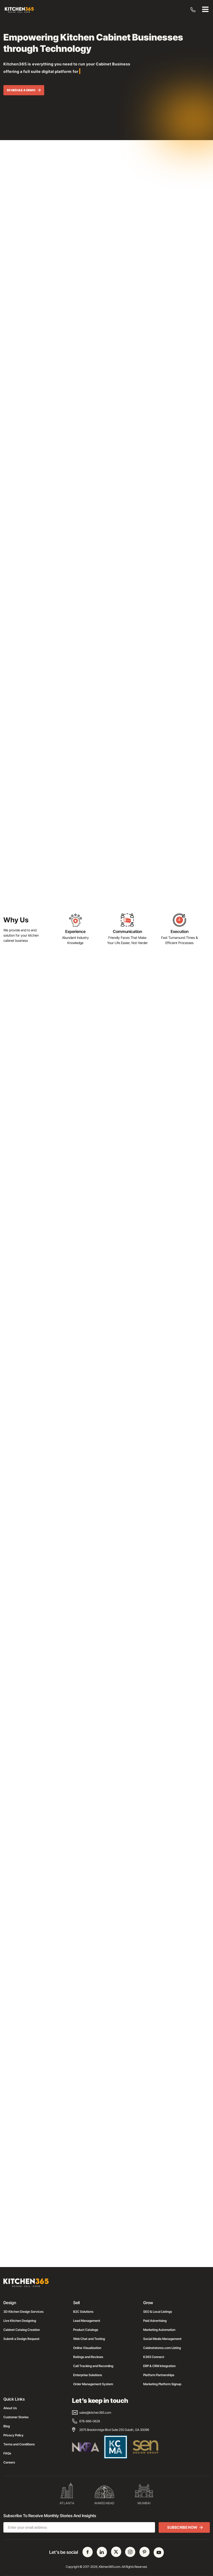  I want to click on ERP & CRM Integration, so click(159, 2366).